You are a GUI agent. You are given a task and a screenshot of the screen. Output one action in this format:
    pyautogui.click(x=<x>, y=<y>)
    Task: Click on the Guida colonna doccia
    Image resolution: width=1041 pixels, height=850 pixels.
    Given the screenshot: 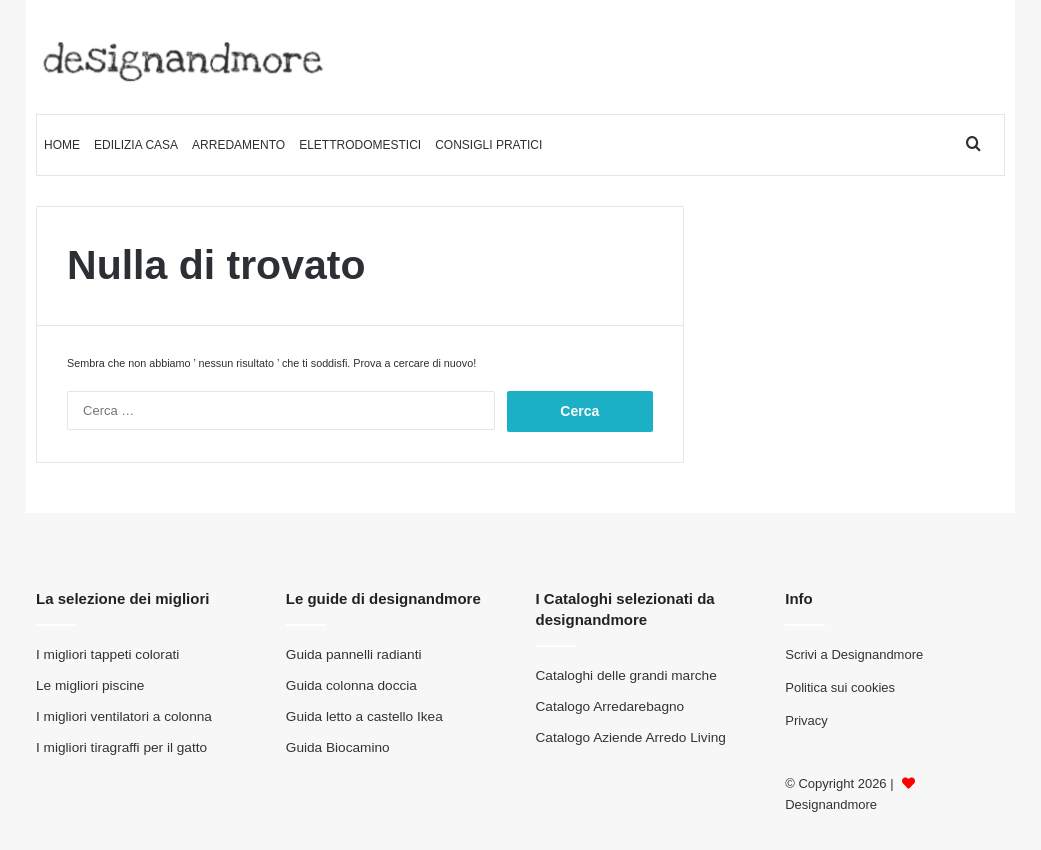 What is the action you would take?
    pyautogui.click(x=351, y=685)
    